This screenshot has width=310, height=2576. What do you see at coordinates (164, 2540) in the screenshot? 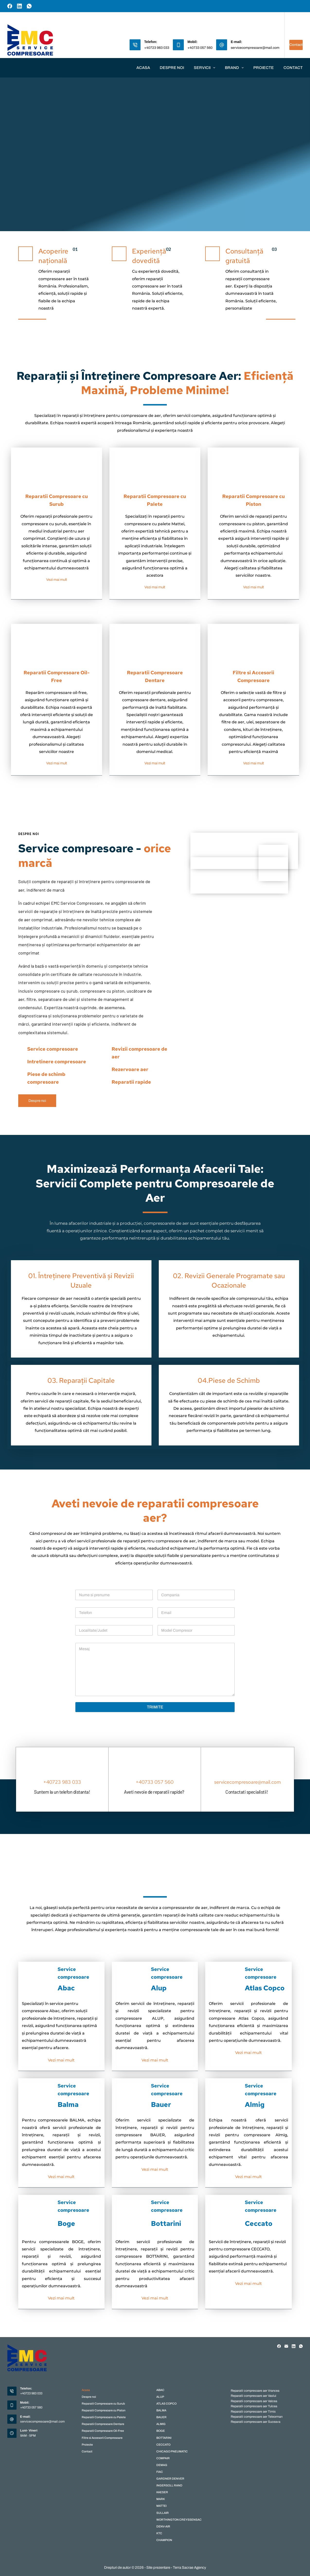
I see `Champion` at bounding box center [164, 2540].